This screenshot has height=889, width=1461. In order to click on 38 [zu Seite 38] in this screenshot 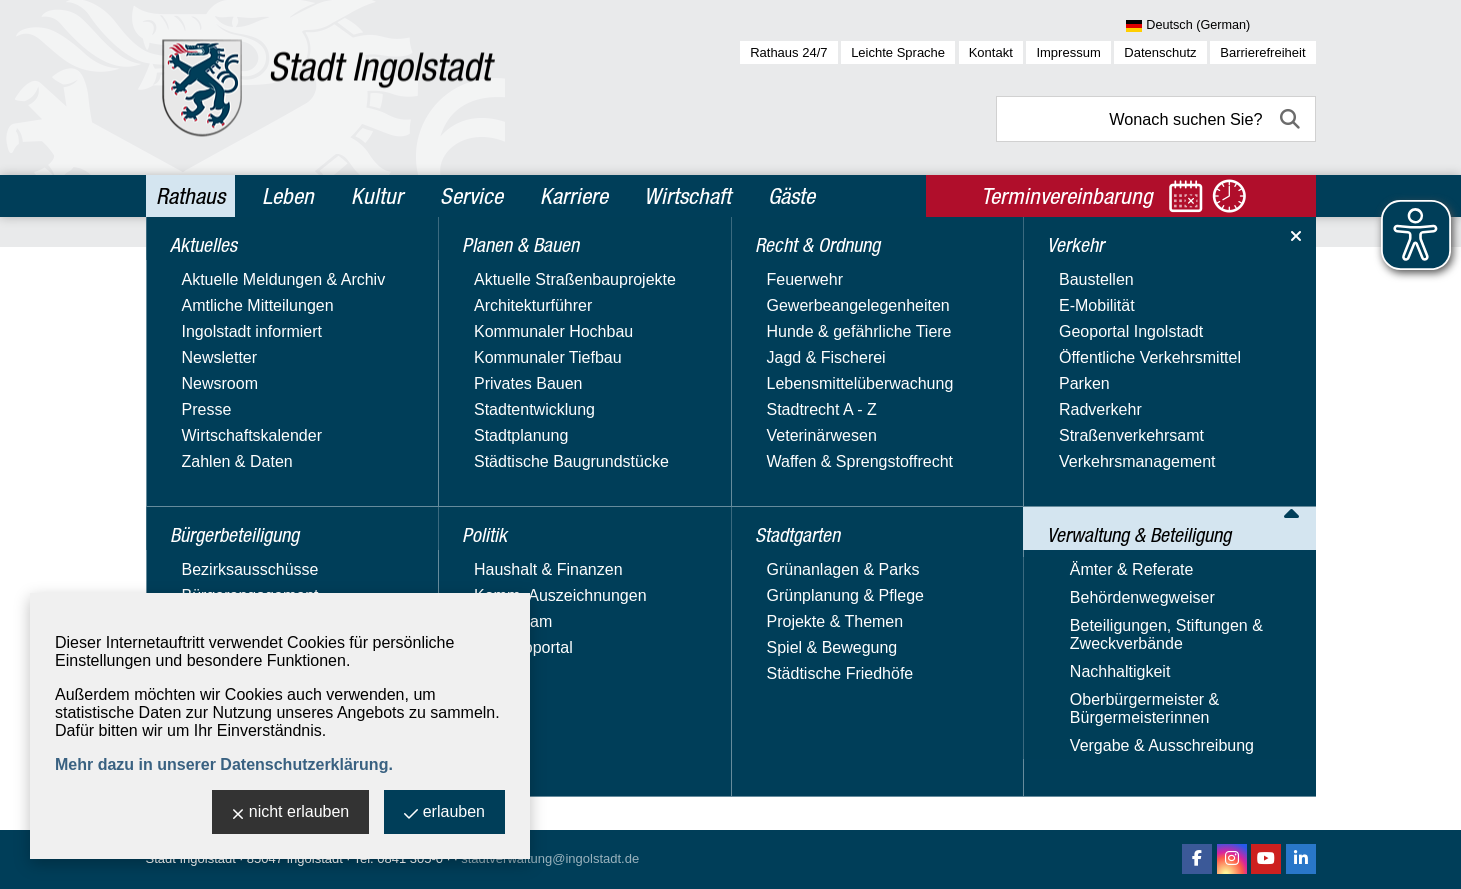, I will do `click(1242, 599)`.